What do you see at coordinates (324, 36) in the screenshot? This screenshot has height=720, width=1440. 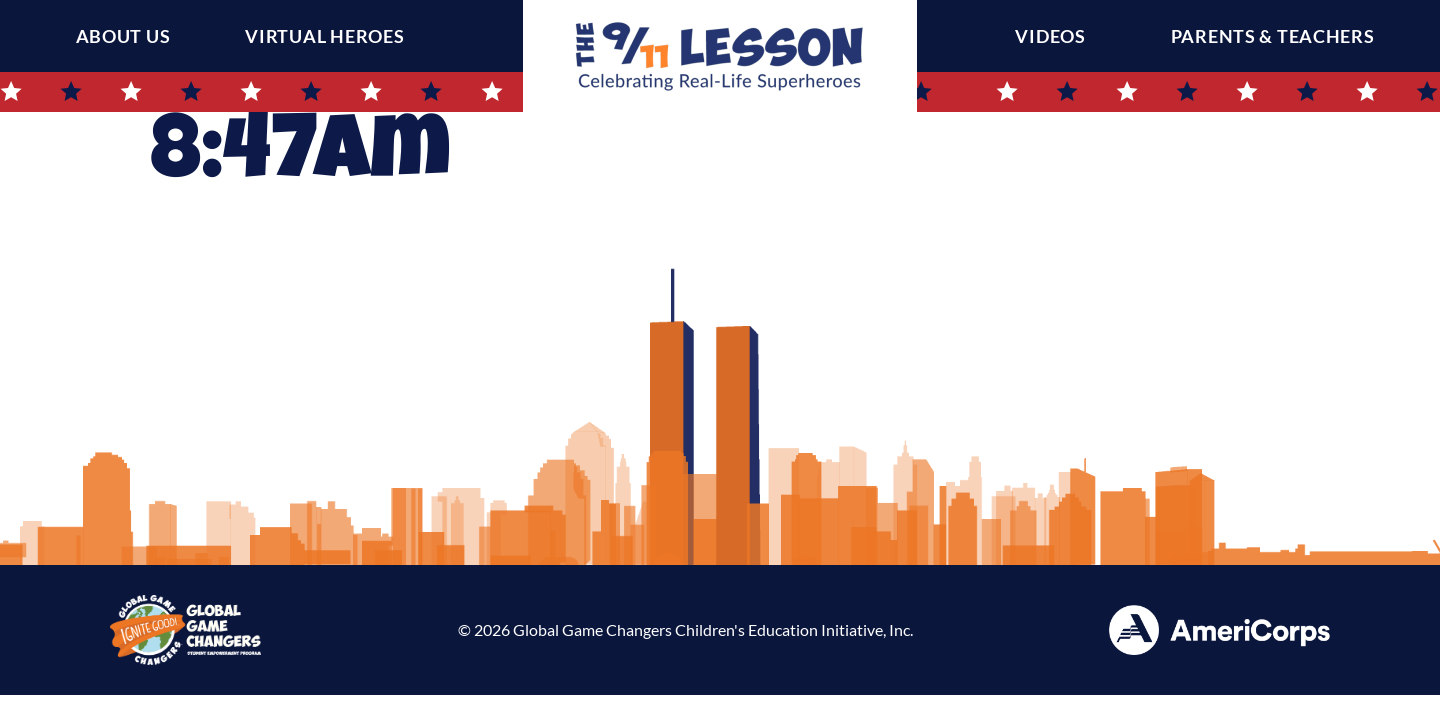 I see `Virtual Heroes` at bounding box center [324, 36].